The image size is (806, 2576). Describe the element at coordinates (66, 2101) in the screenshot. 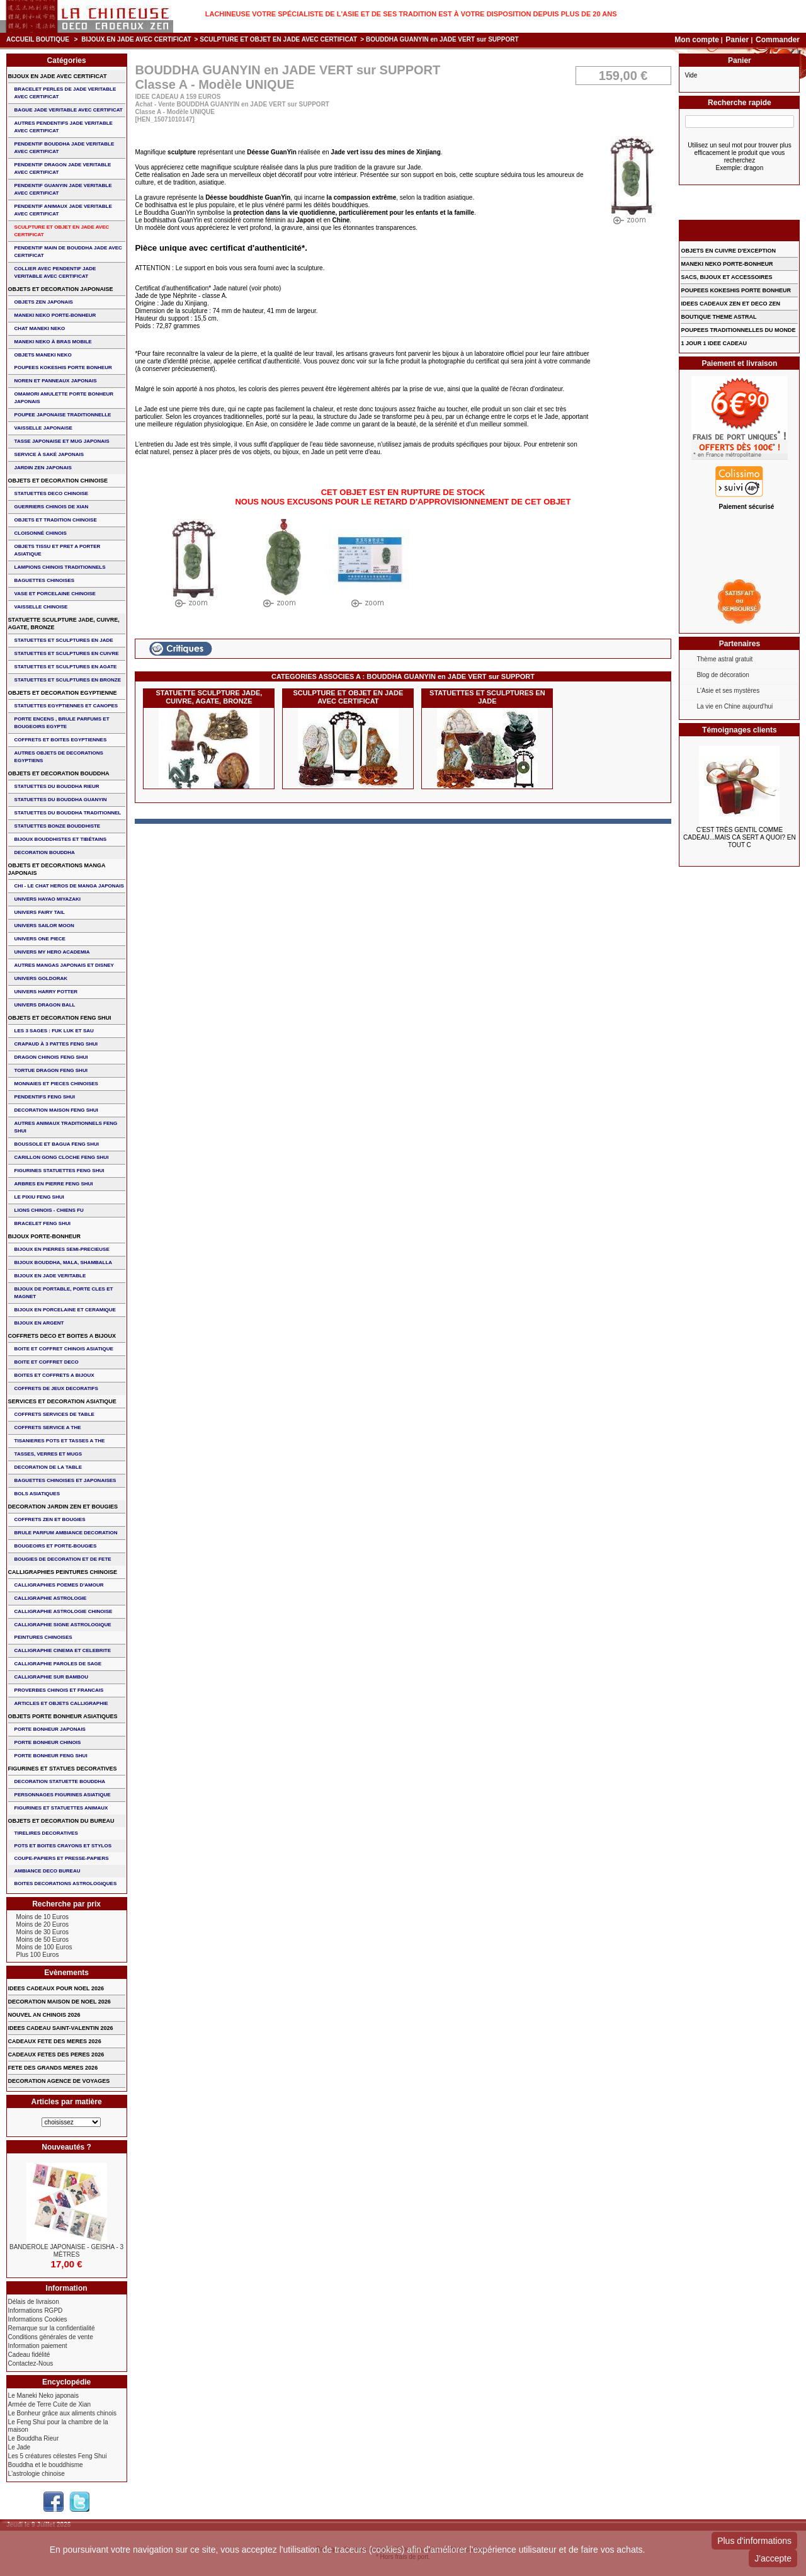

I see `Articles par matière` at that location.